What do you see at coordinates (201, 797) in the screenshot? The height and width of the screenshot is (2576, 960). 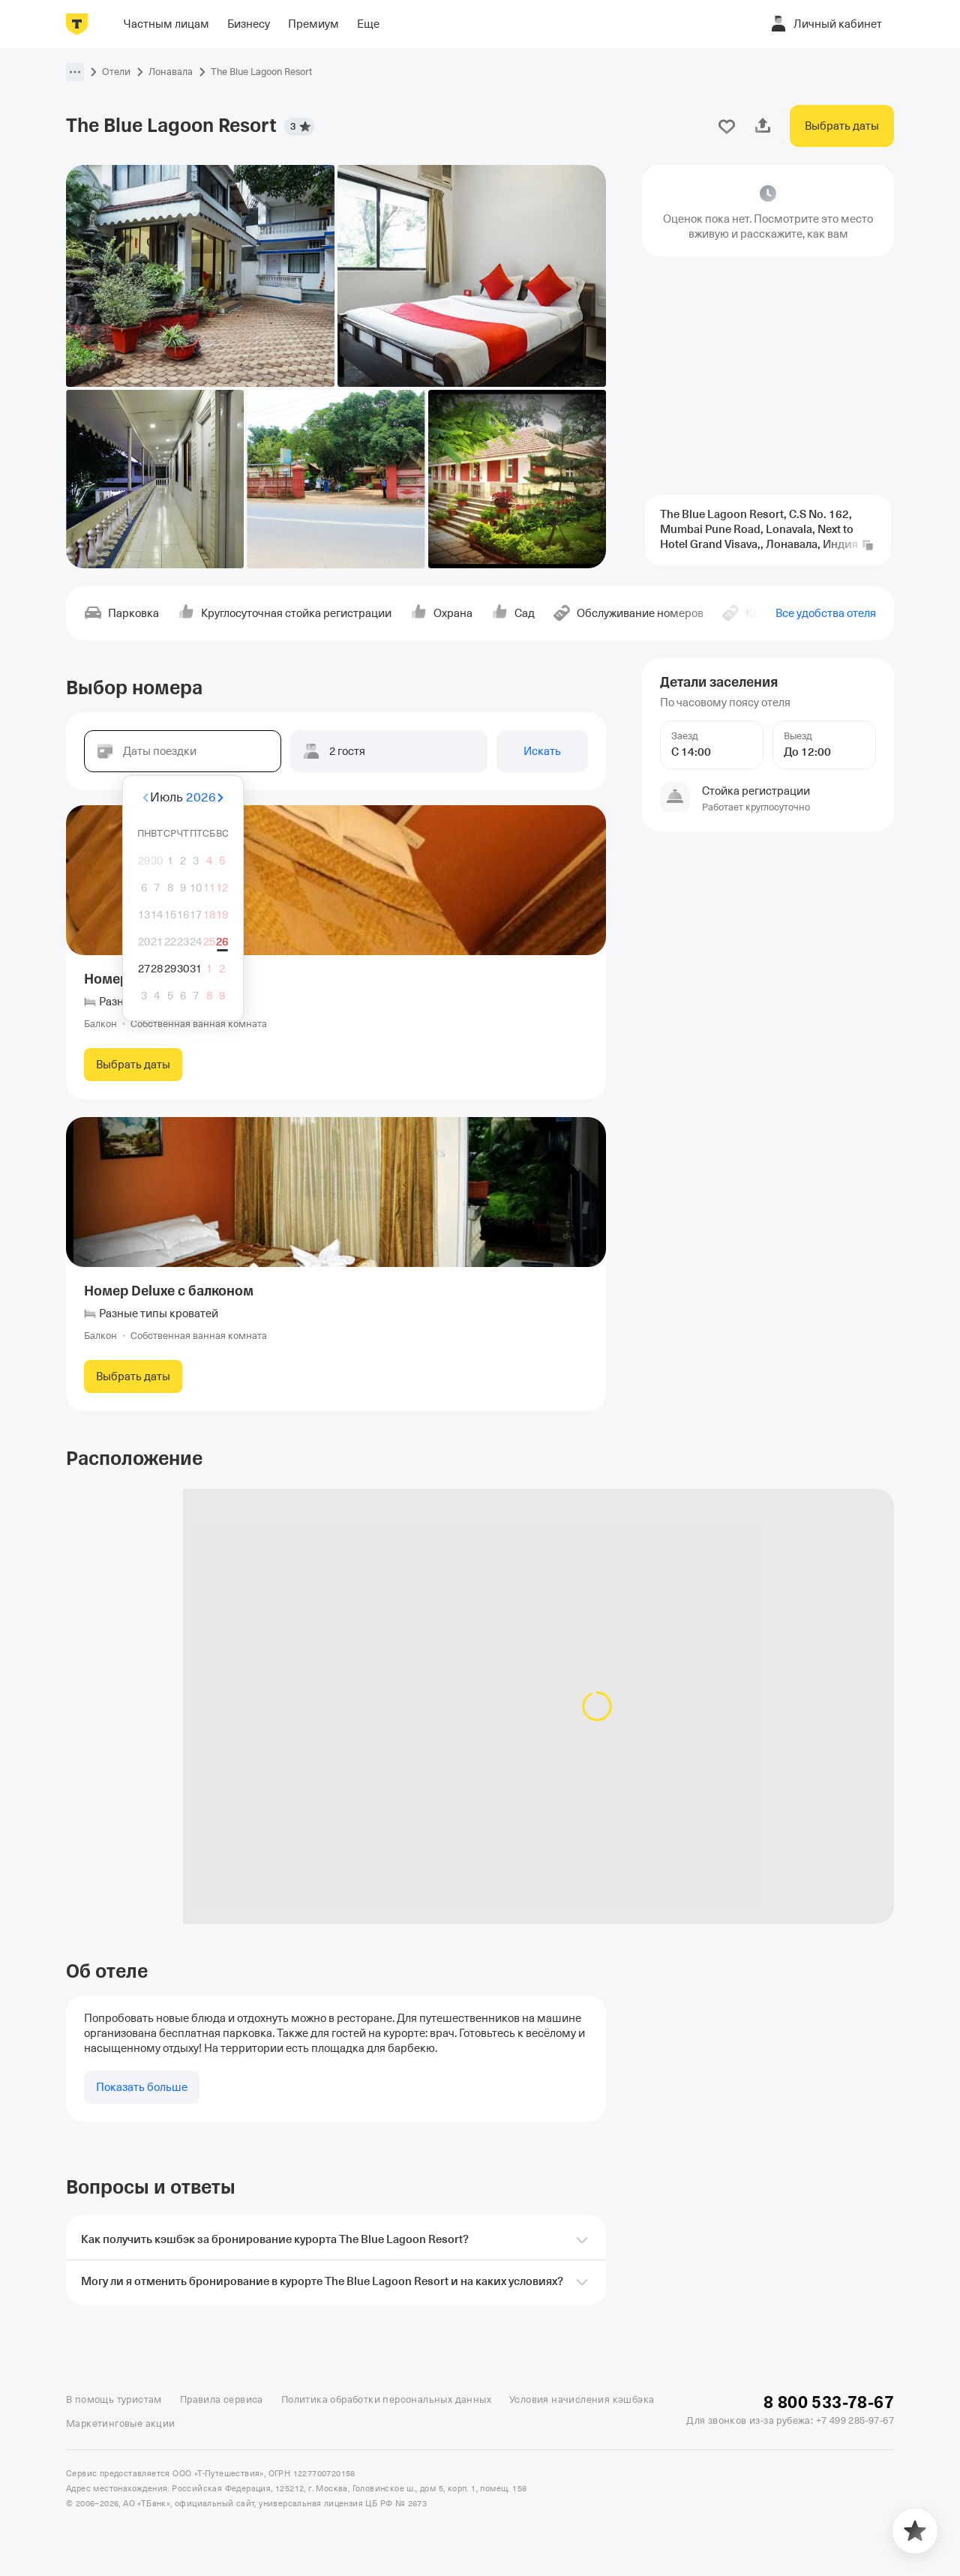 I see `2026 [button]` at bounding box center [201, 797].